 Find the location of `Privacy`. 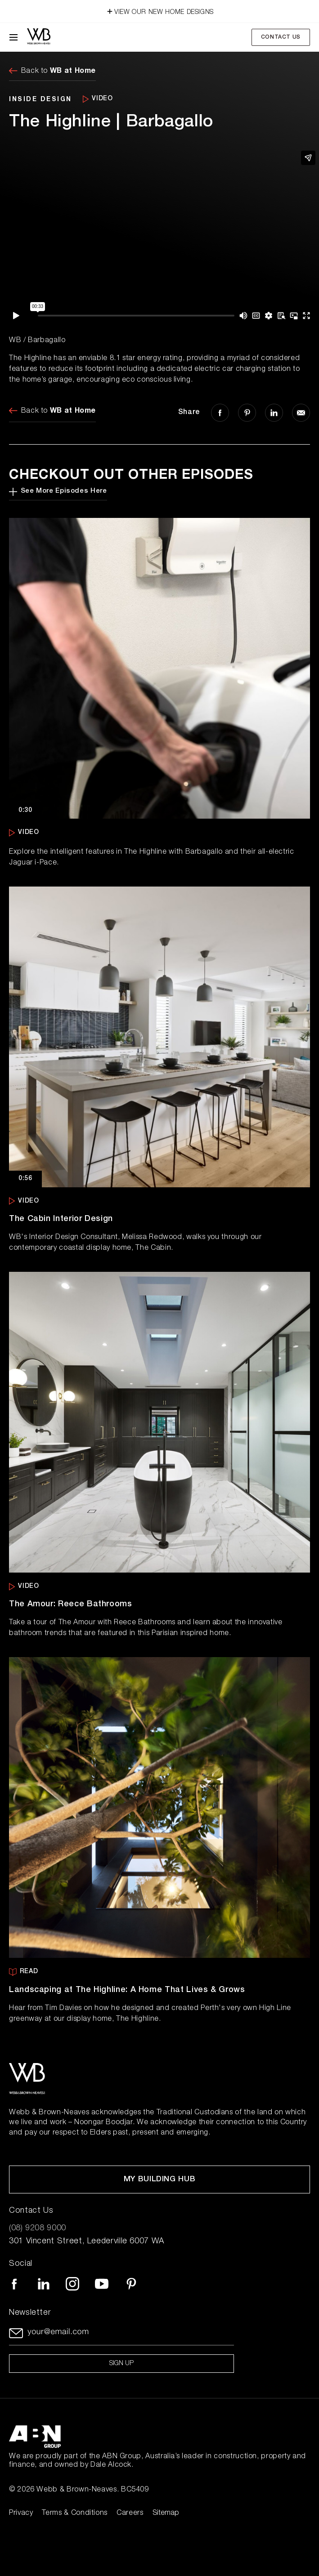

Privacy is located at coordinates (21, 2513).